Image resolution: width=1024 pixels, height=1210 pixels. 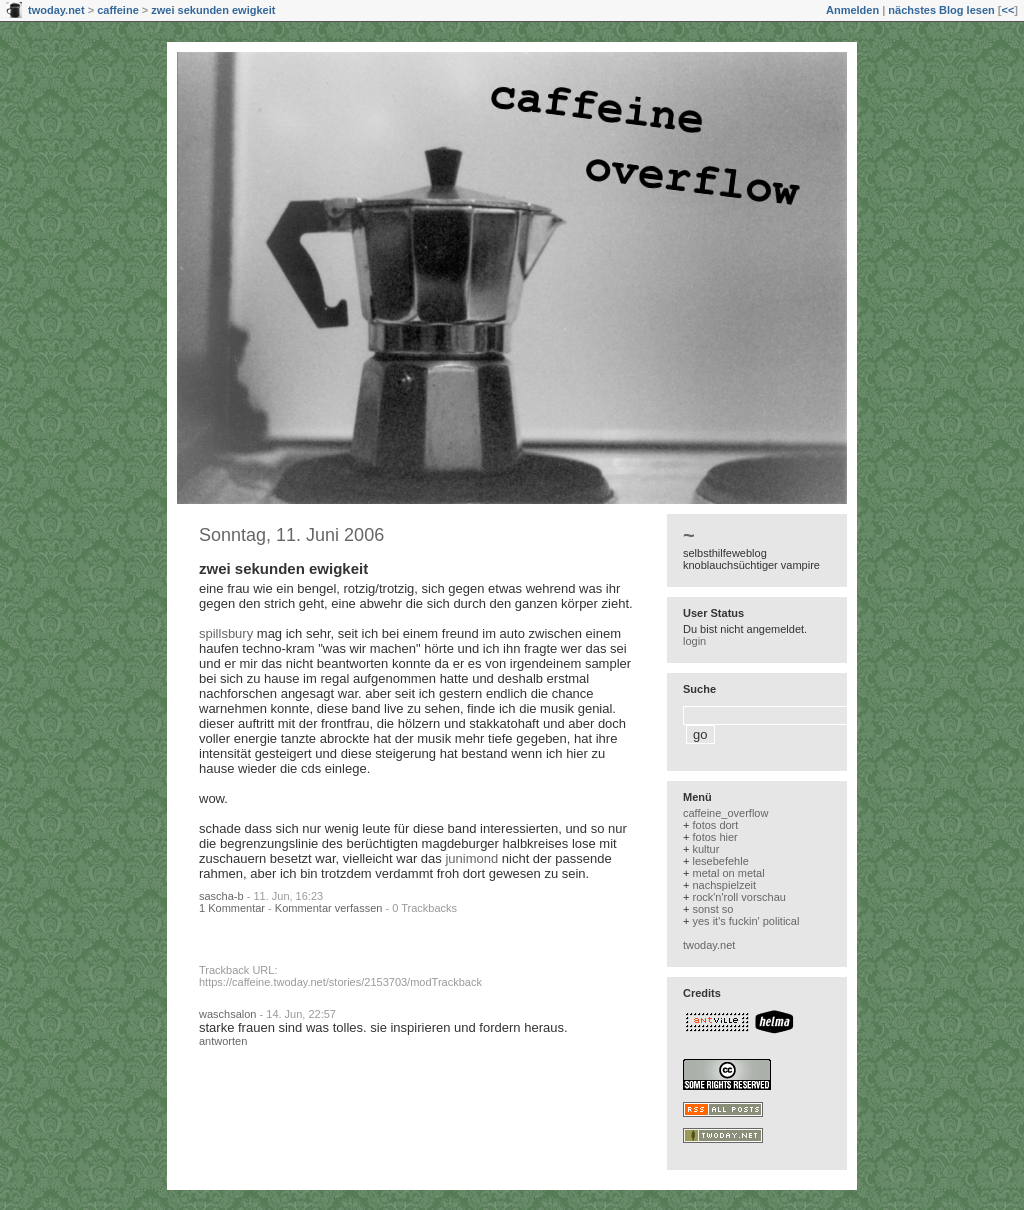 What do you see at coordinates (1007, 10) in the screenshot?
I see `<<` at bounding box center [1007, 10].